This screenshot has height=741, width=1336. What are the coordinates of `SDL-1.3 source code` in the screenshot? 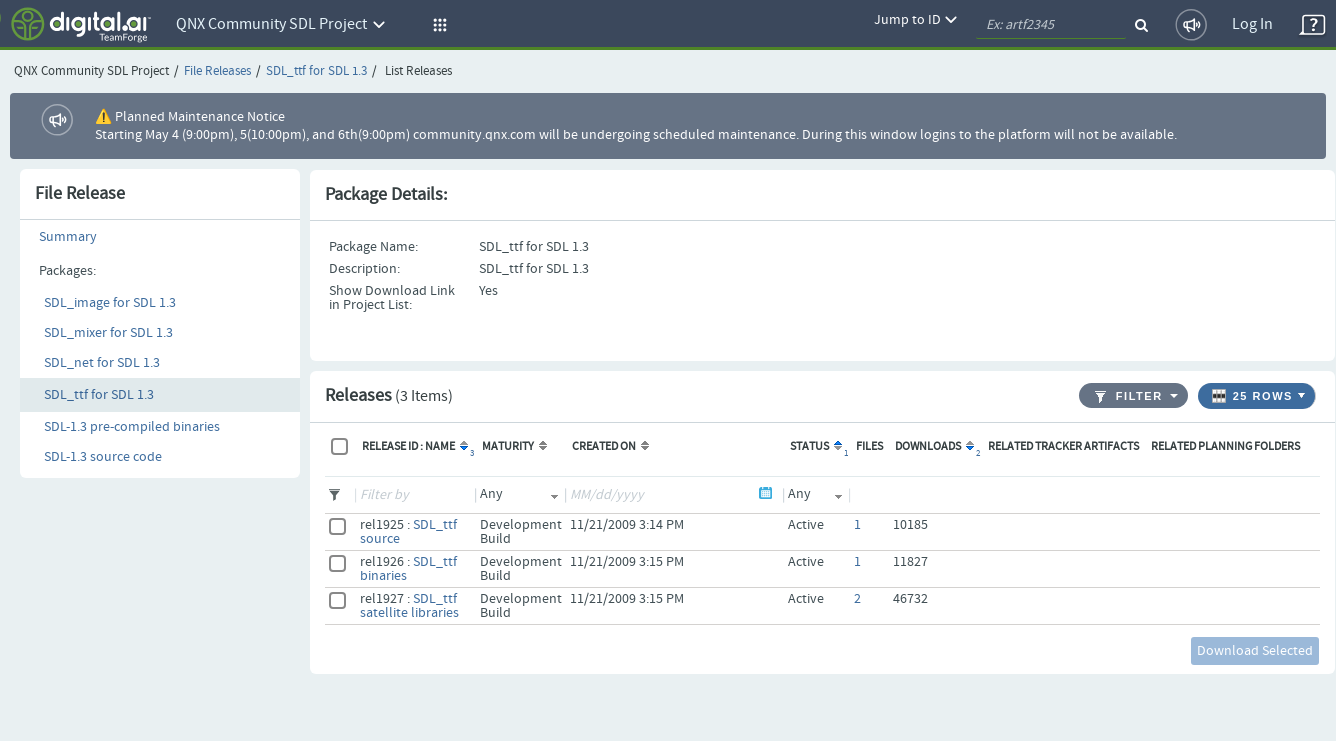 It's located at (103, 457).